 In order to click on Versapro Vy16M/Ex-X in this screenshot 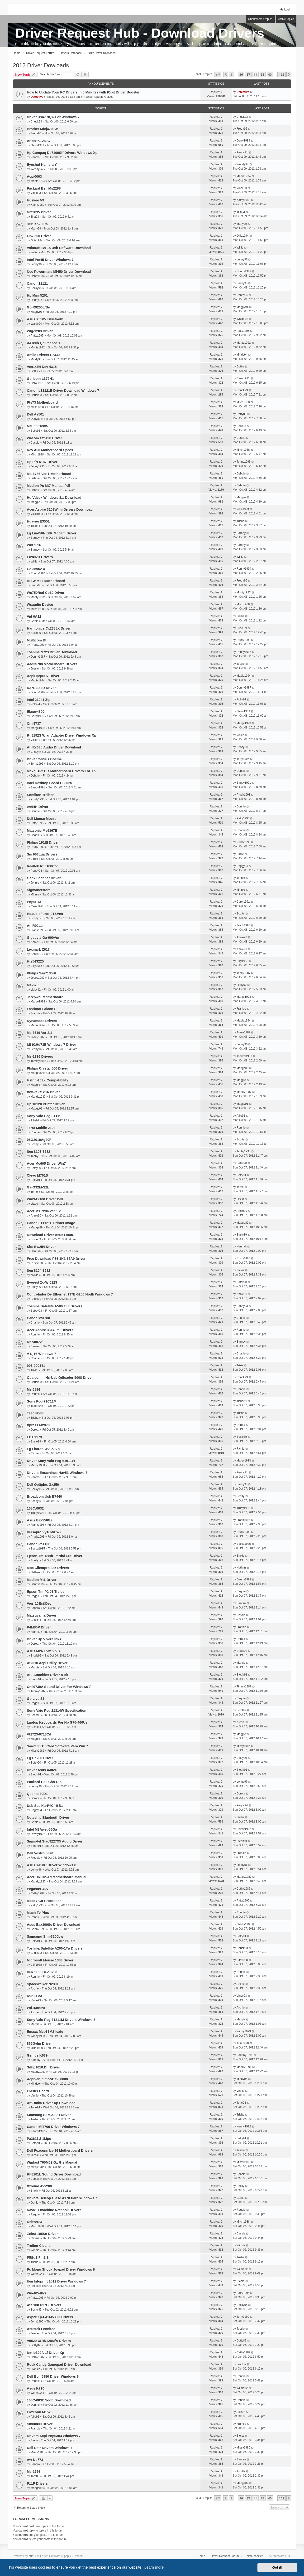, I will do `click(44, 1532)`.